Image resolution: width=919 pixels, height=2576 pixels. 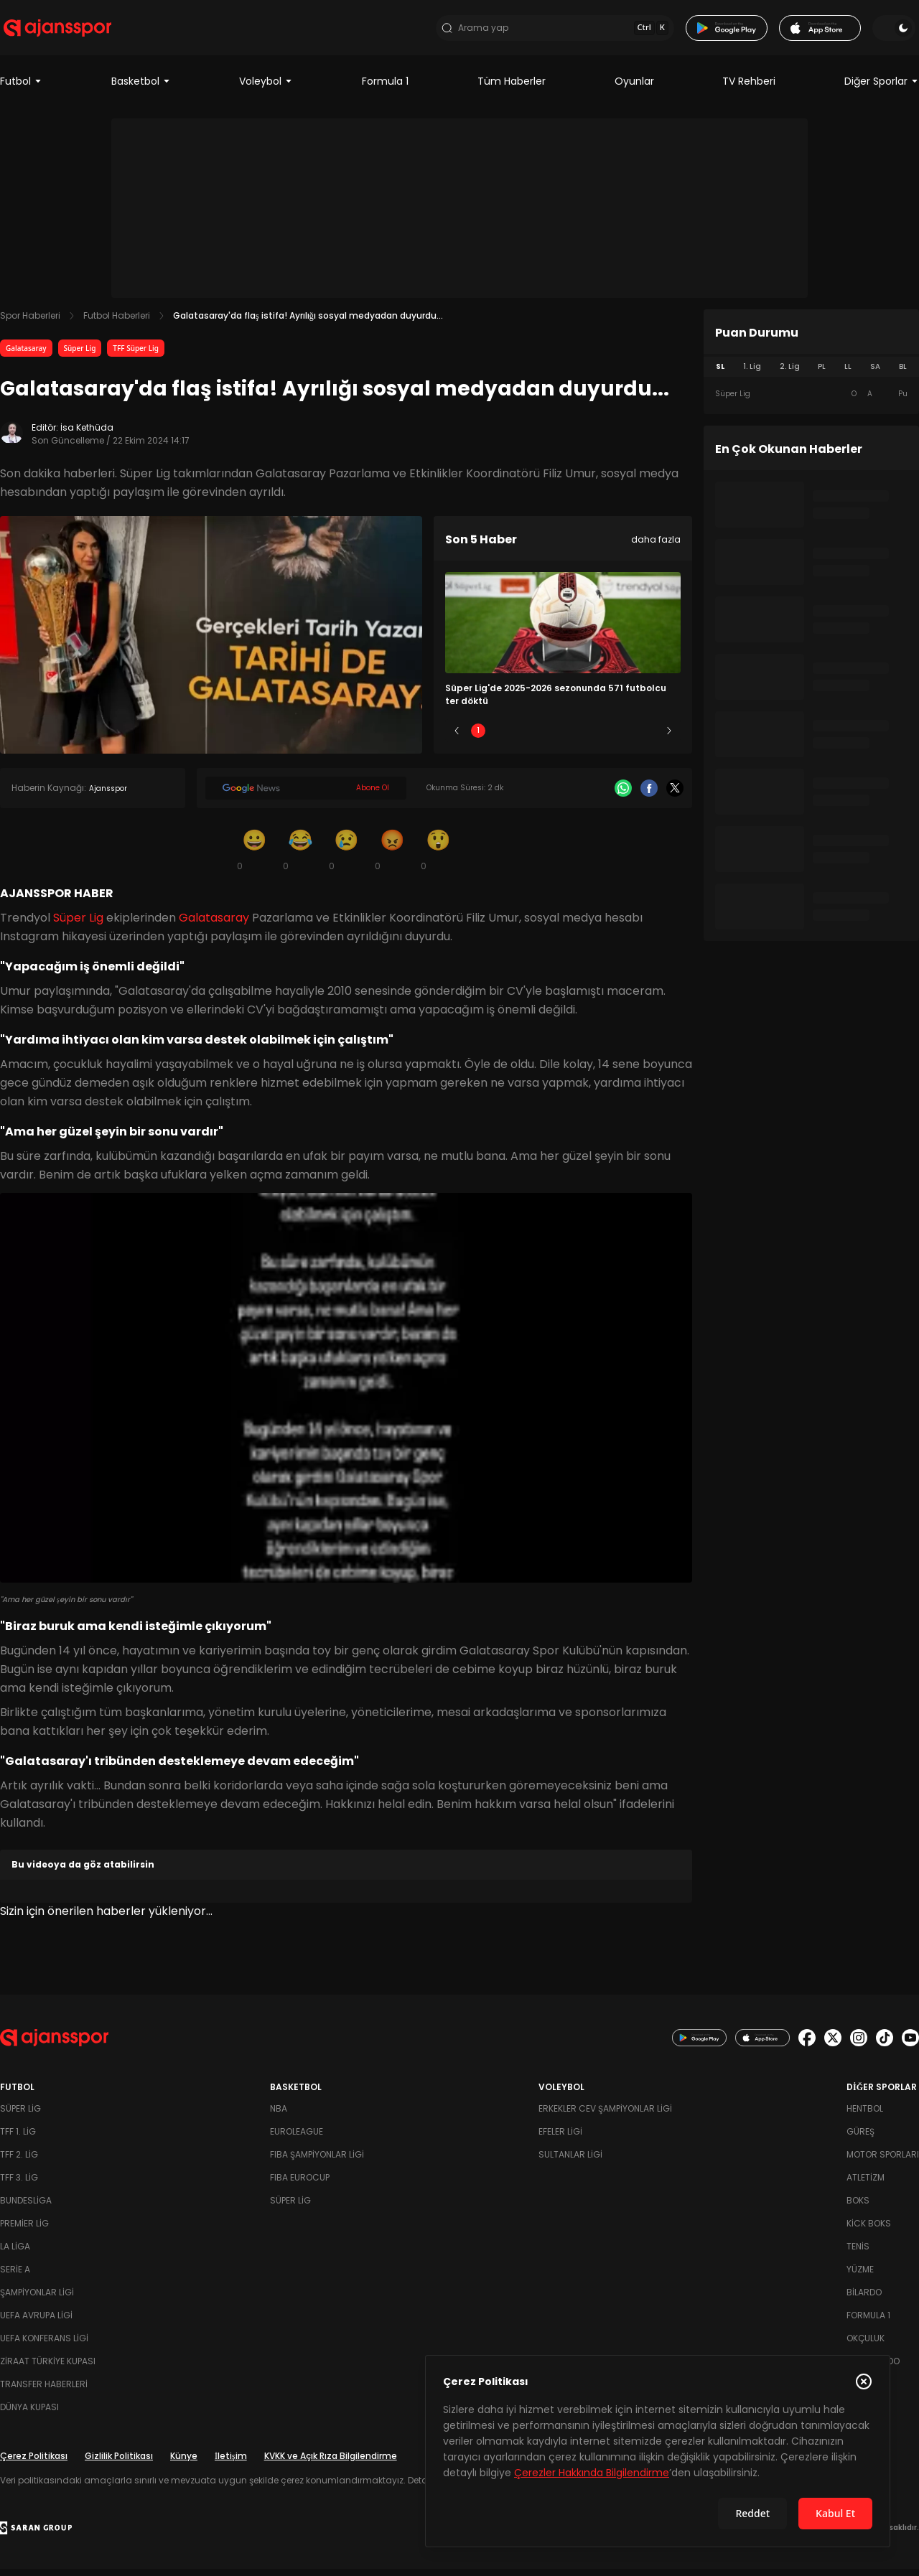 What do you see at coordinates (669, 738) in the screenshot?
I see `[Sonraki]` at bounding box center [669, 738].